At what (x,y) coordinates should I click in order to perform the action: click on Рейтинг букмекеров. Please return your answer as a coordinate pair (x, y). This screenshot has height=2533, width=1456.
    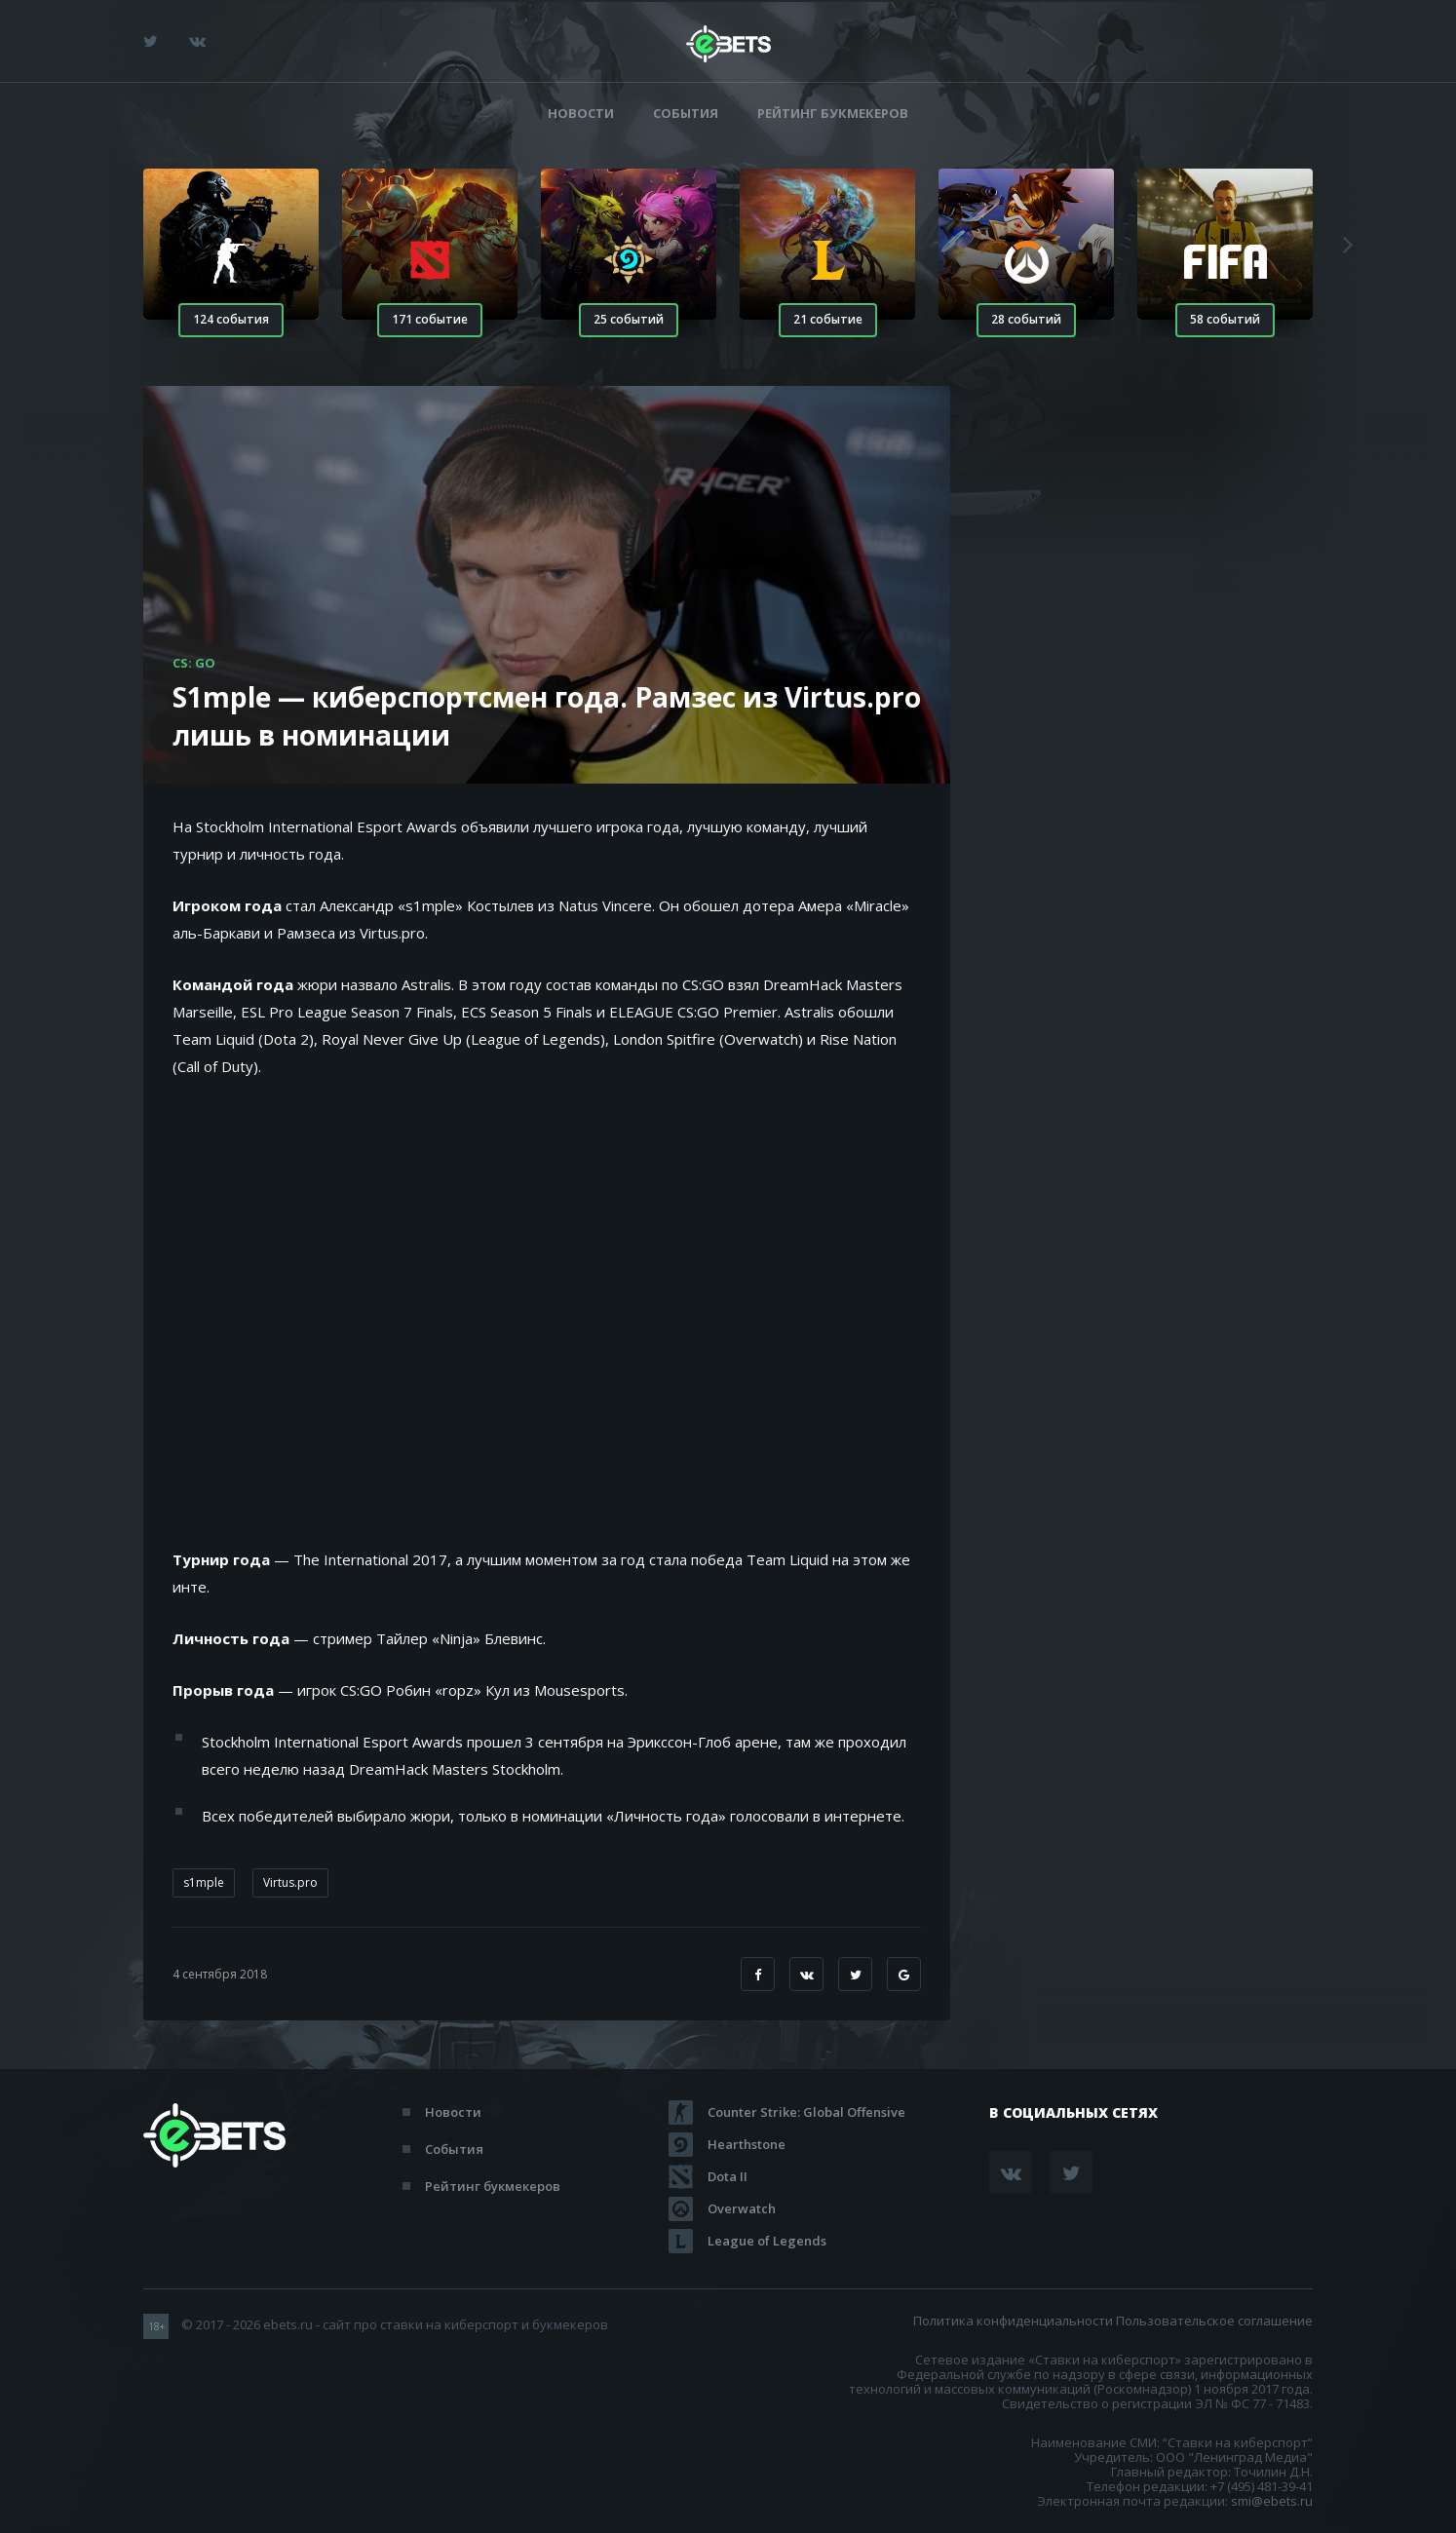
    Looking at the image, I should click on (832, 113).